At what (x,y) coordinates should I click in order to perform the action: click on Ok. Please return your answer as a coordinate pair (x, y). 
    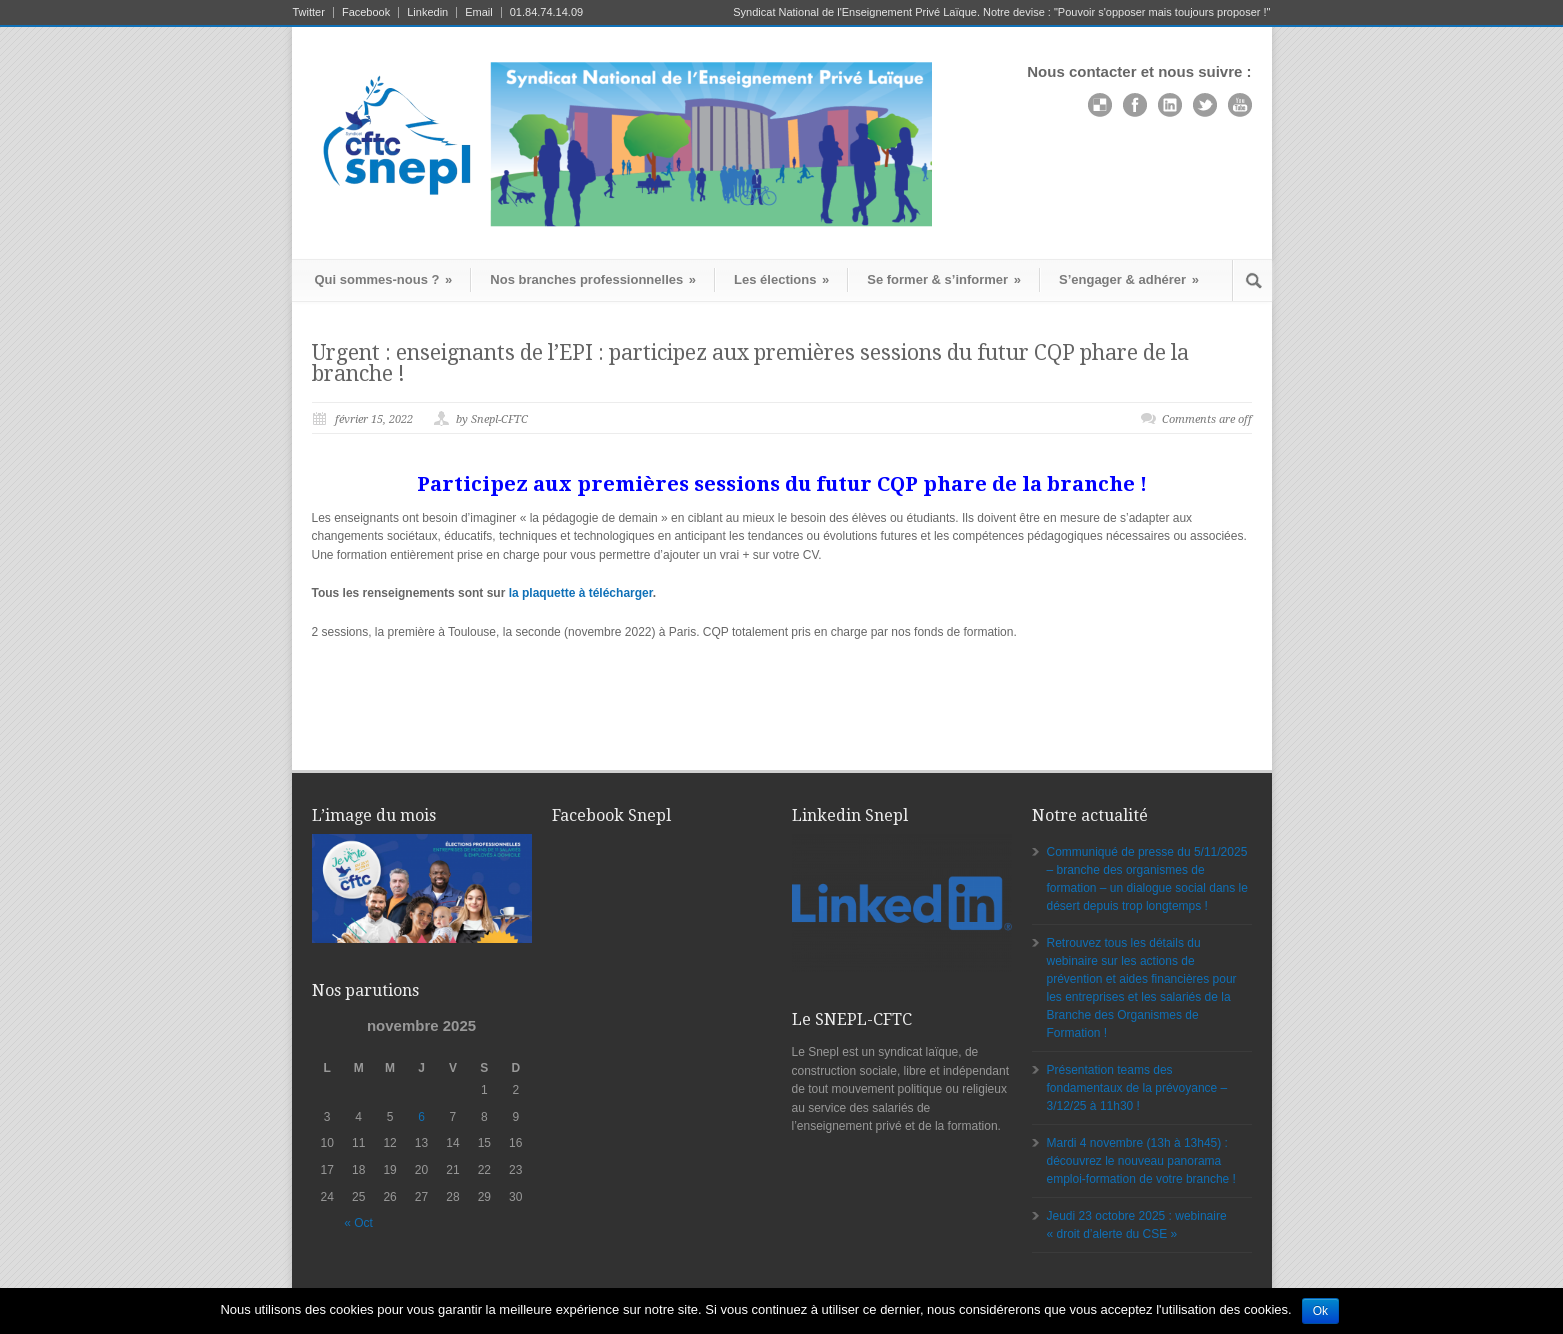
    Looking at the image, I should click on (1320, 1311).